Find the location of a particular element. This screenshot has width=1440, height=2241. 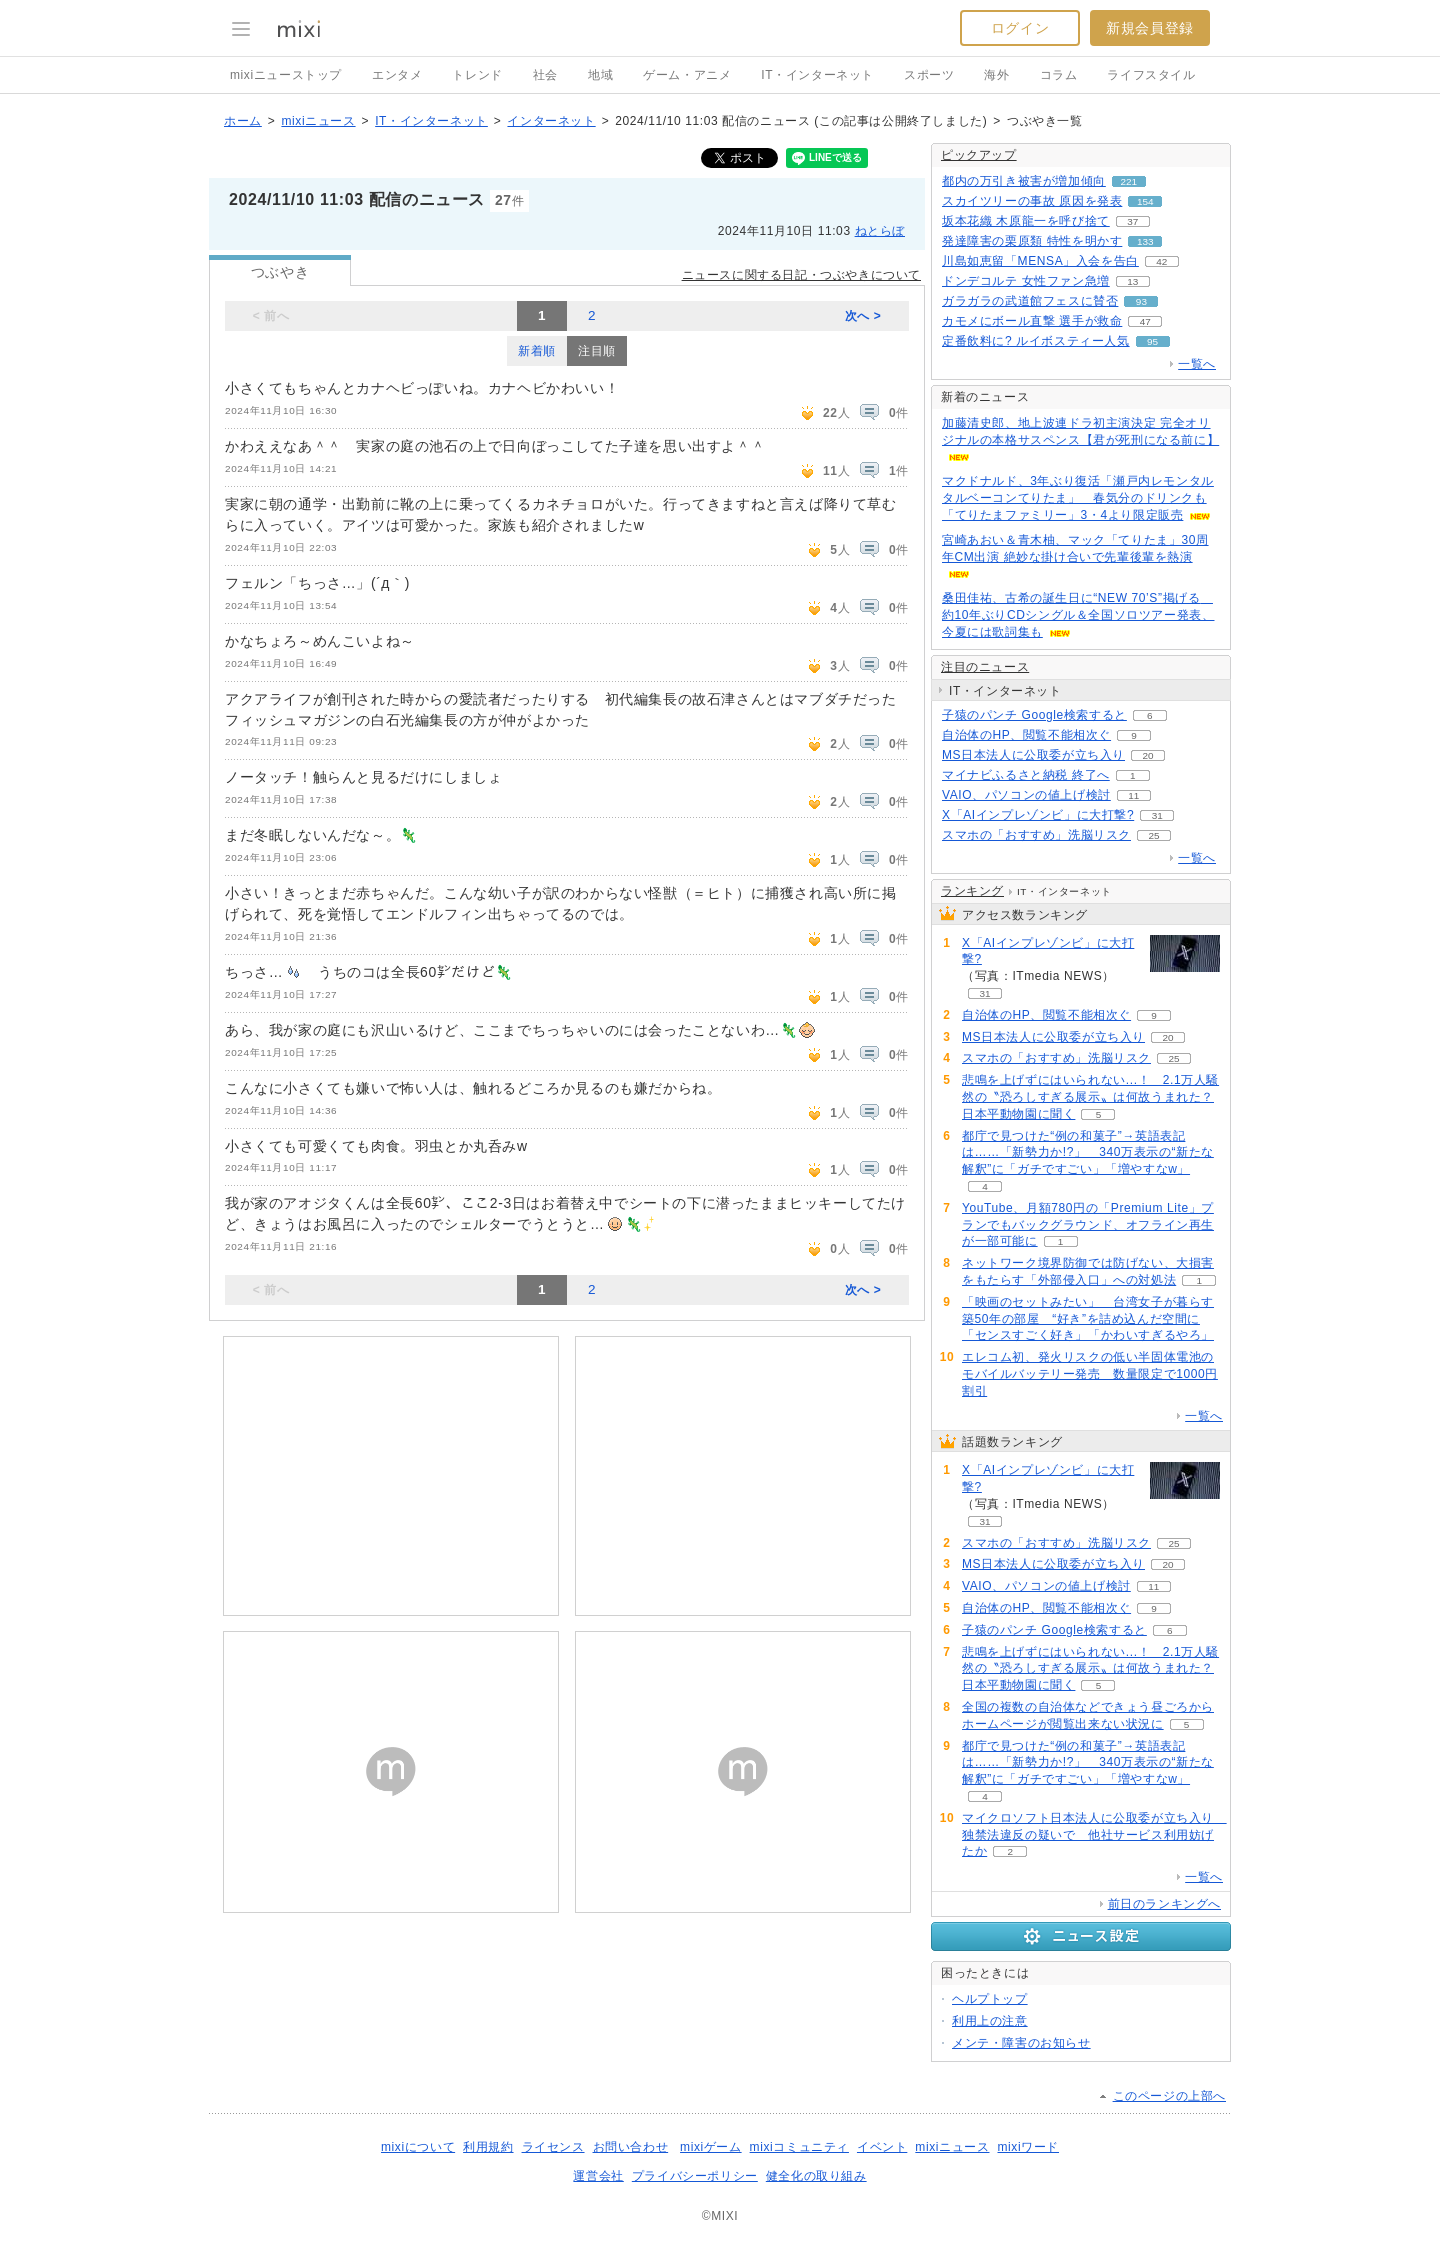

mixiニューストップ is located at coordinates (286, 75).